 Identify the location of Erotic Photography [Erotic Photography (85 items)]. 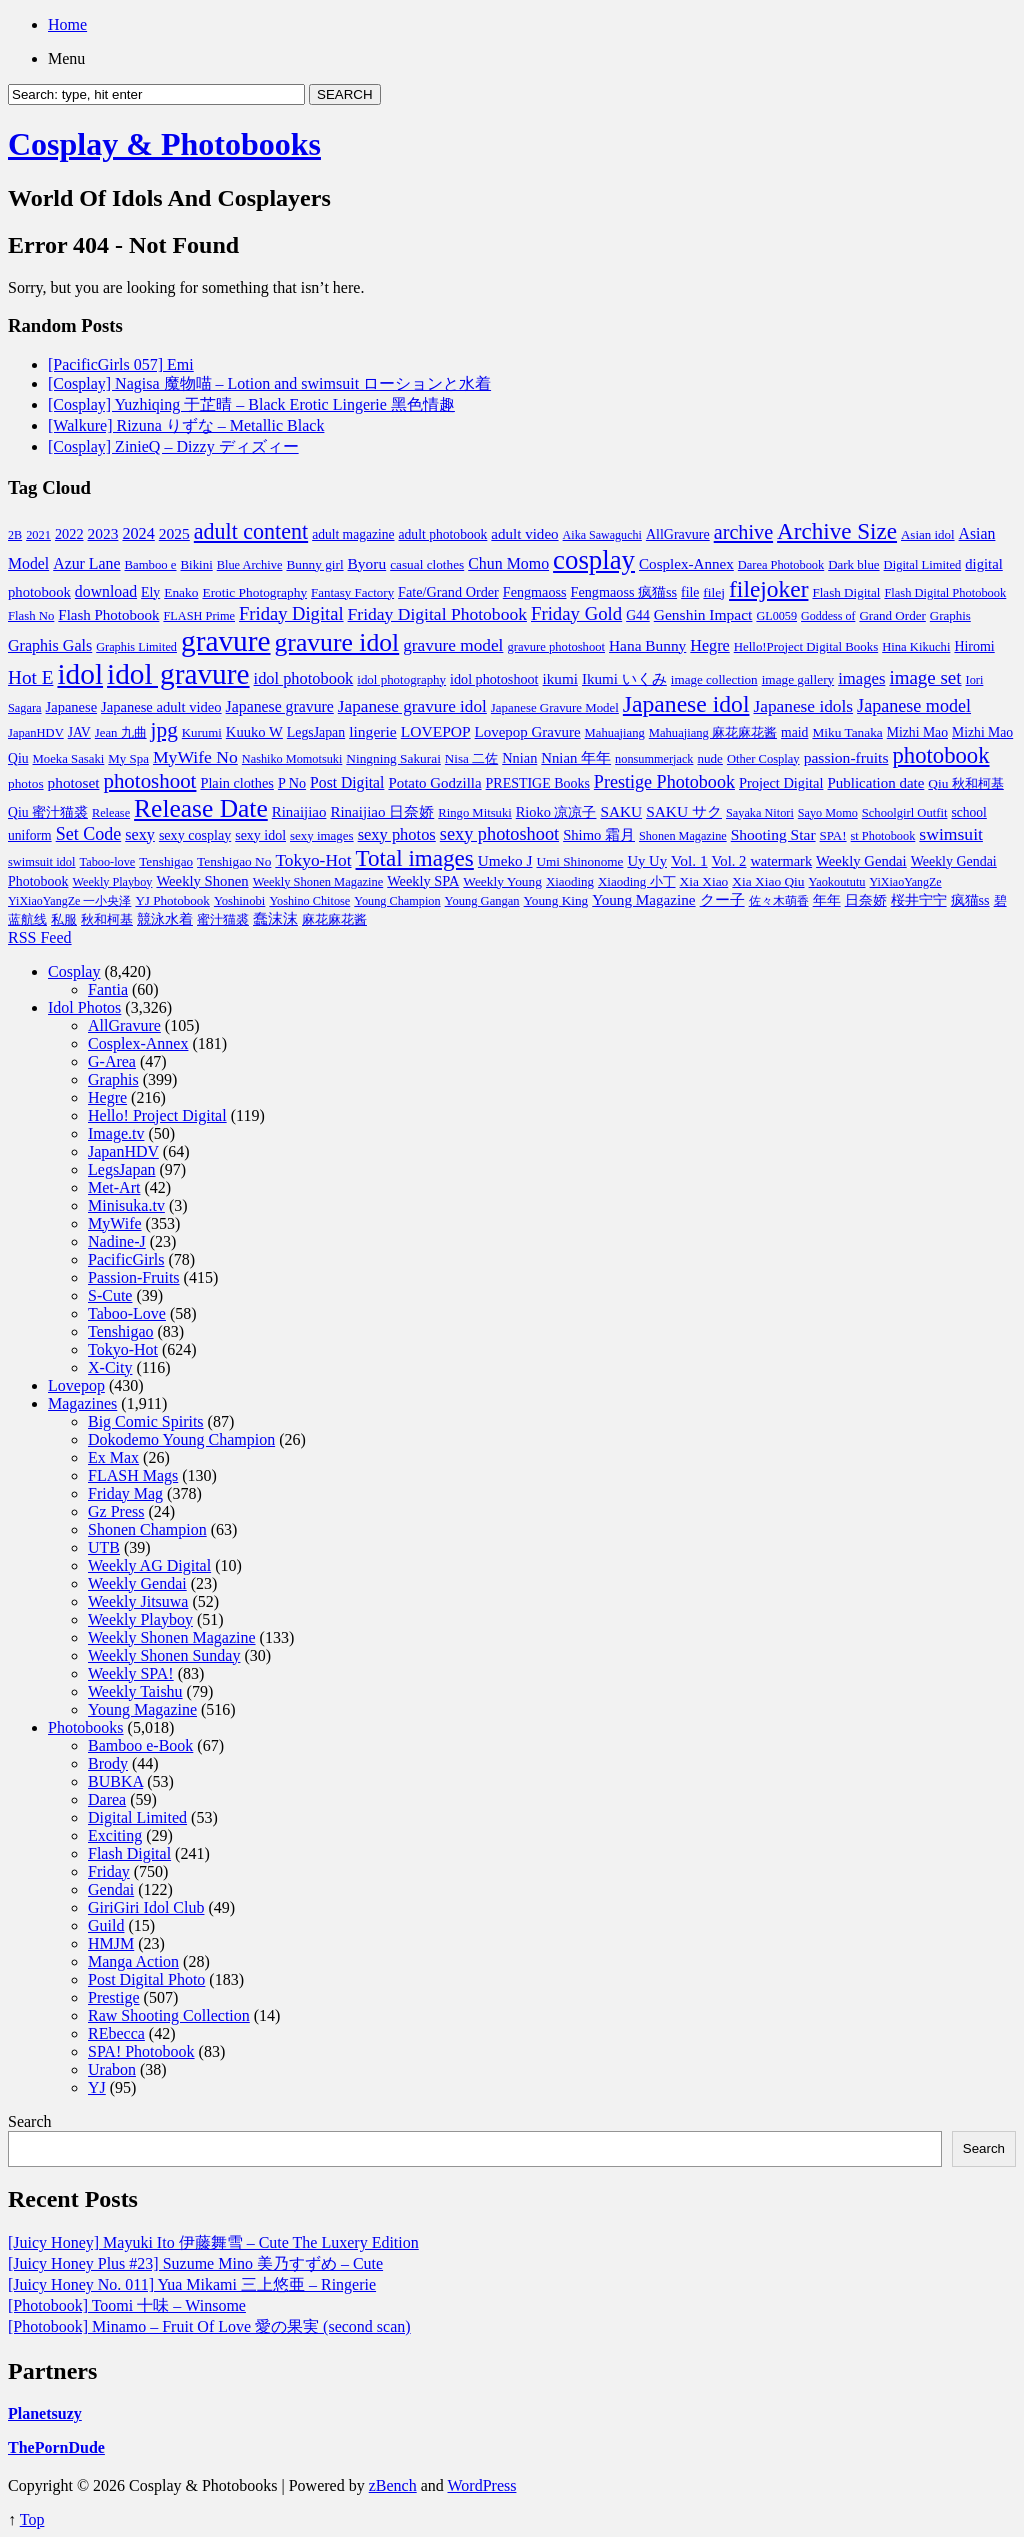
(254, 592).